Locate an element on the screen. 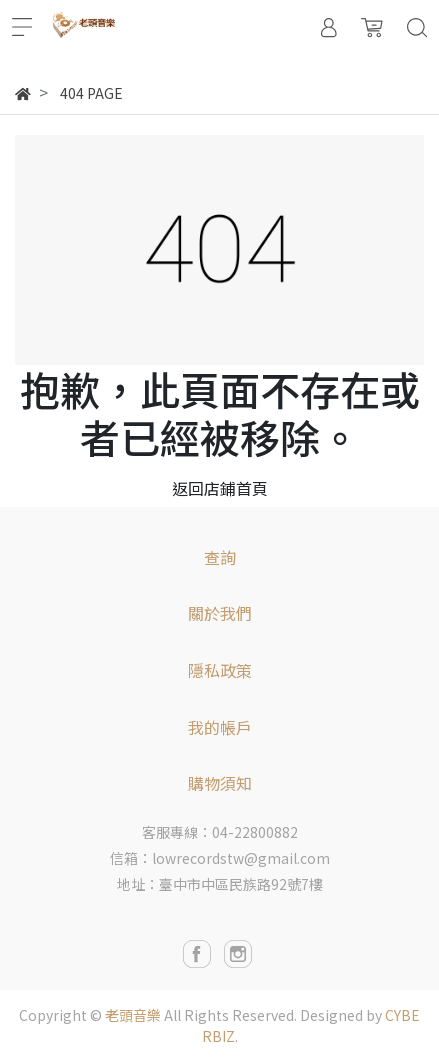  老頭音樂 is located at coordinates (133, 1015).